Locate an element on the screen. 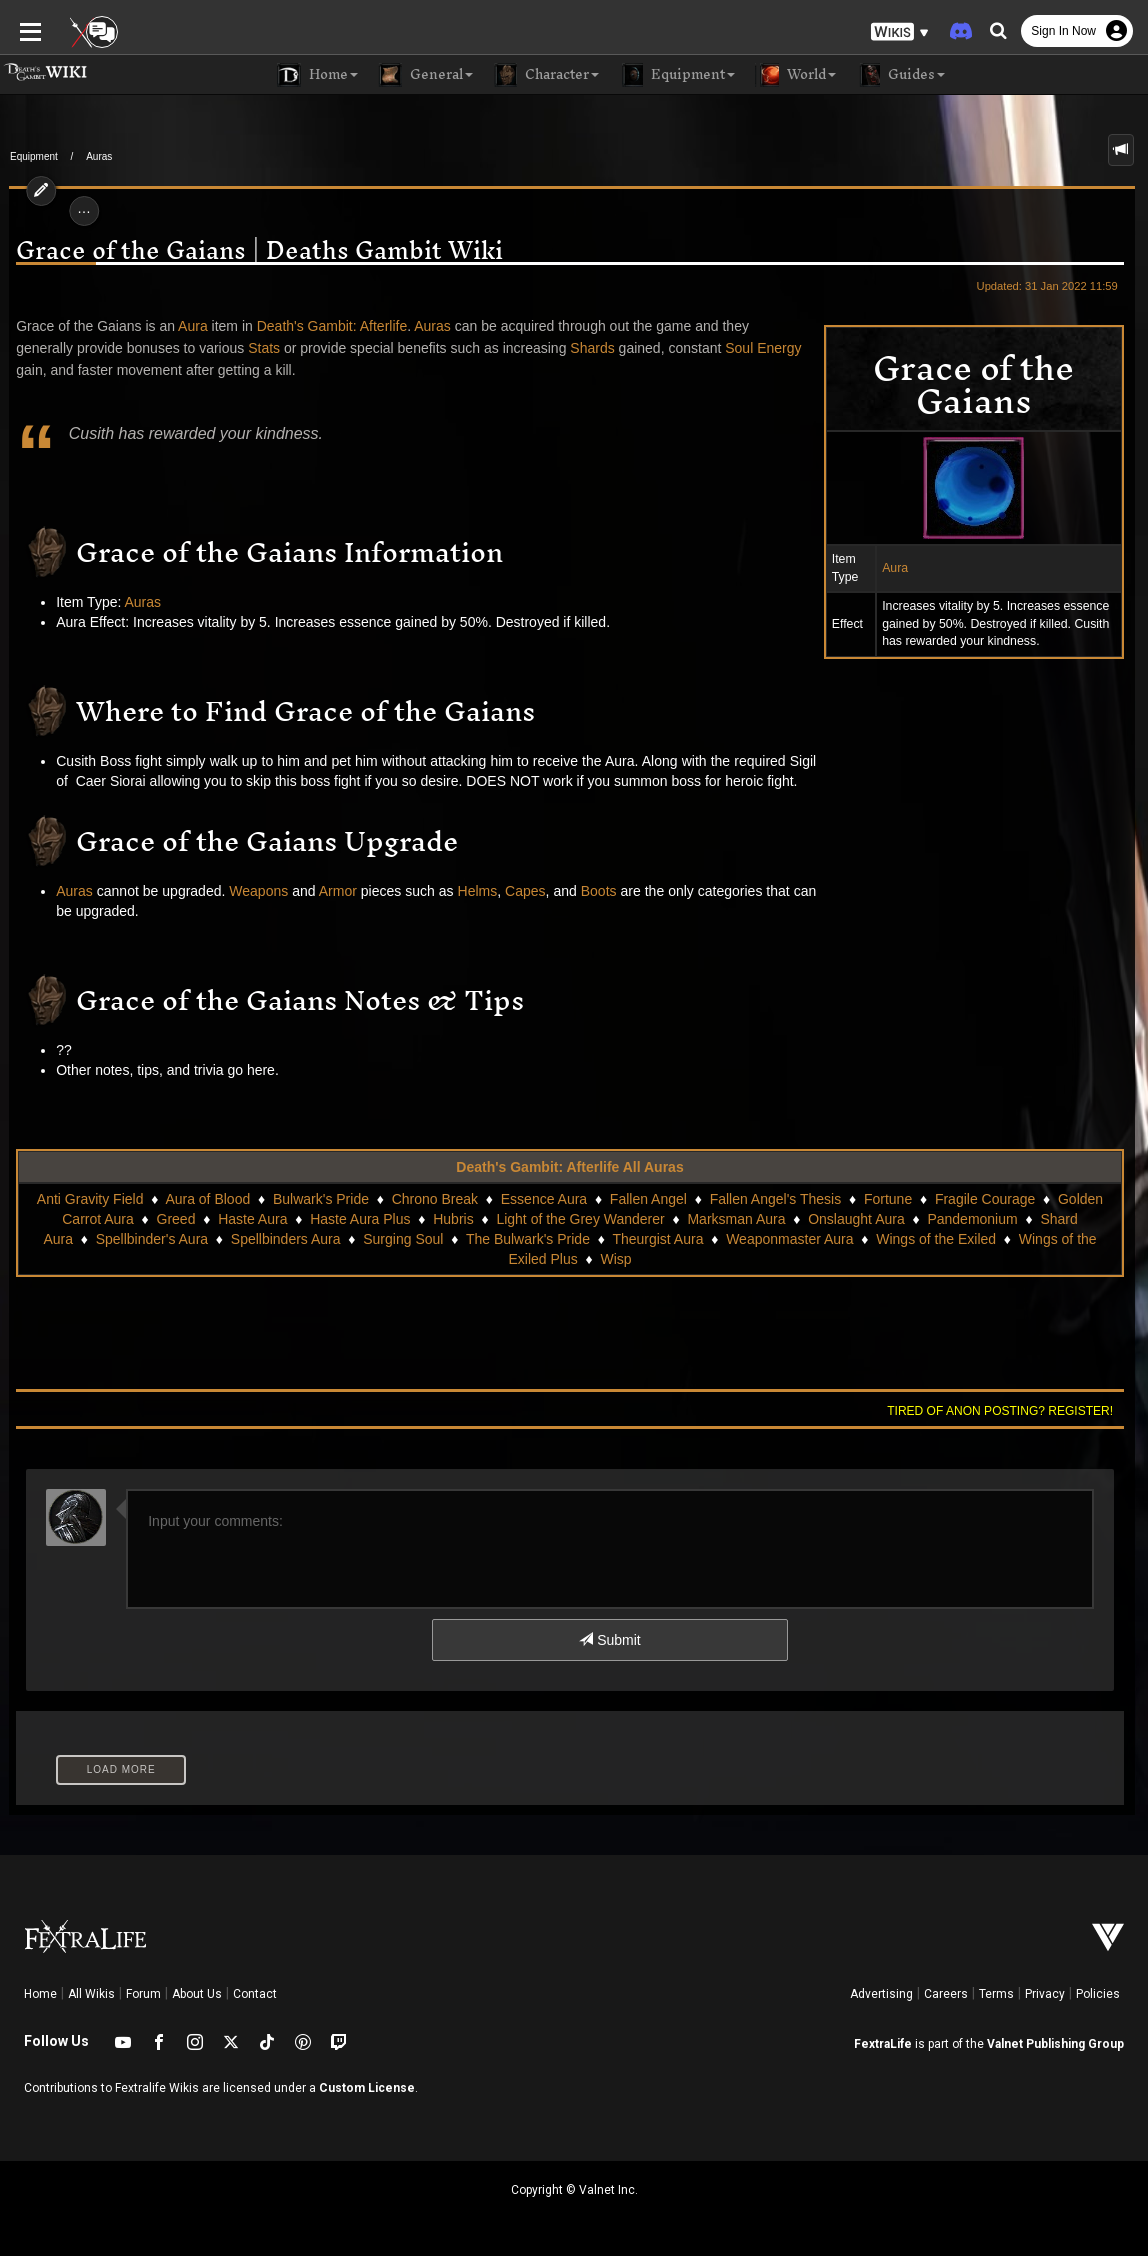 This screenshot has height=2256, width=1148. Careers is located at coordinates (946, 1994).